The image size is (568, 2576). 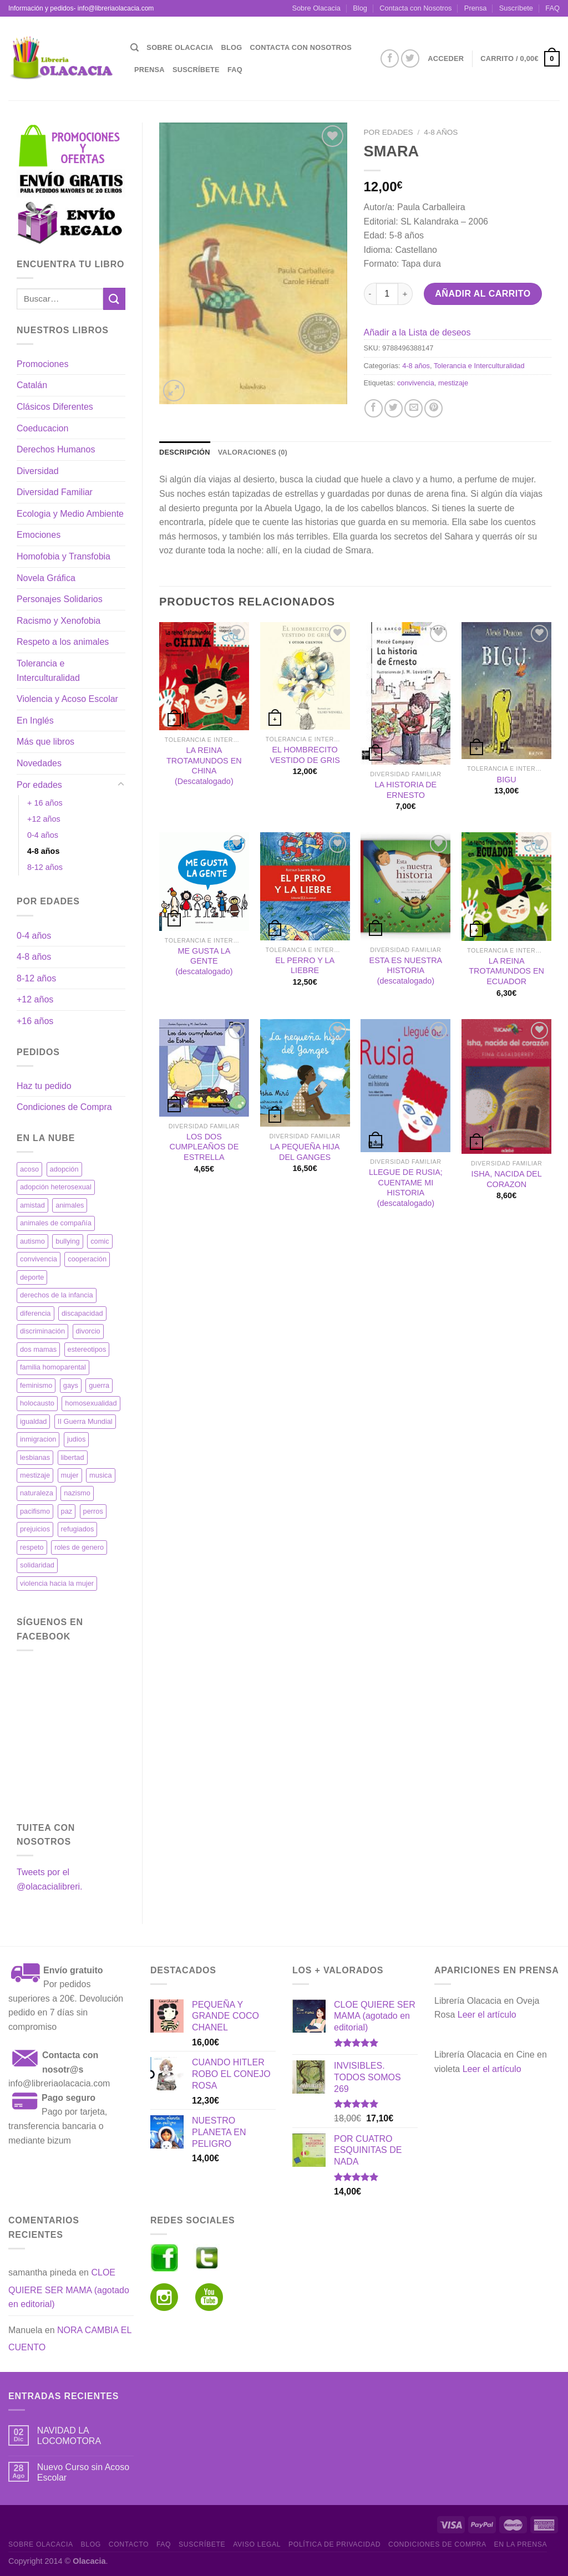 What do you see at coordinates (257, 2544) in the screenshot?
I see `Aviso Legal` at bounding box center [257, 2544].